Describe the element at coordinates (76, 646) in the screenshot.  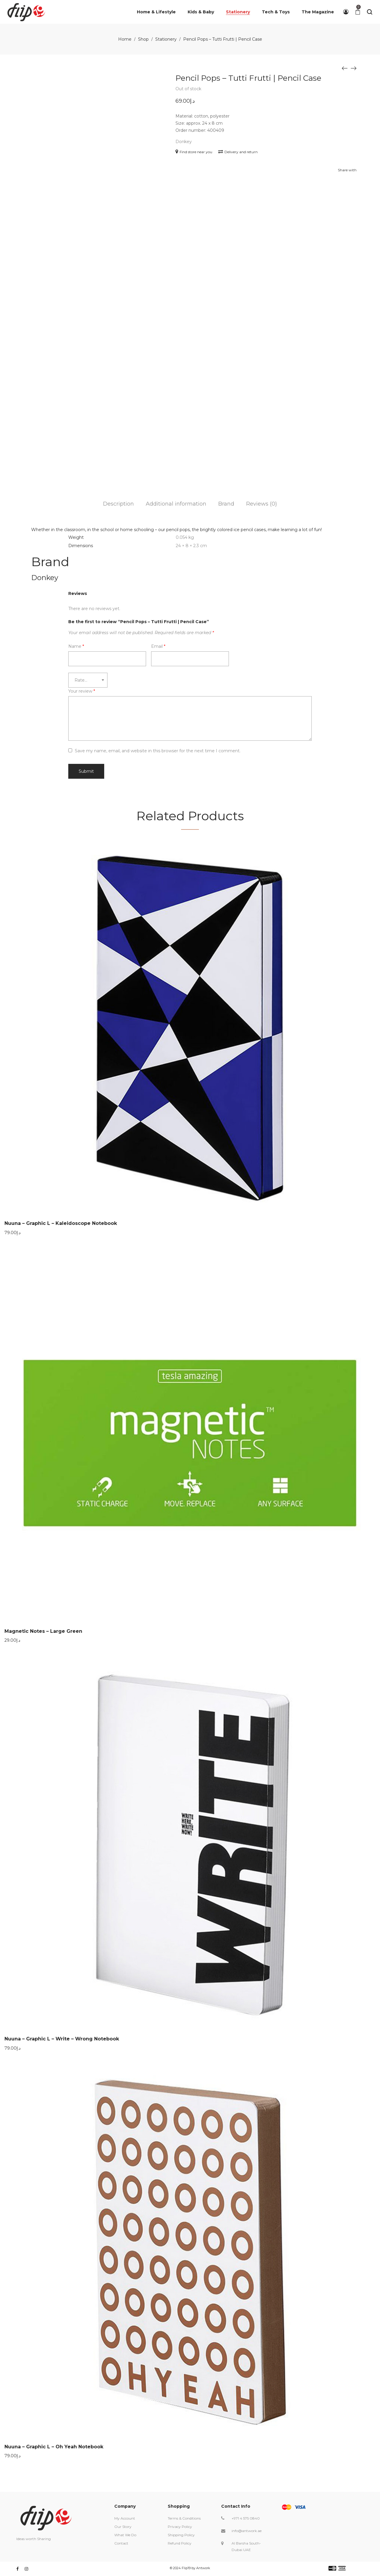
I see `Name` at that location.